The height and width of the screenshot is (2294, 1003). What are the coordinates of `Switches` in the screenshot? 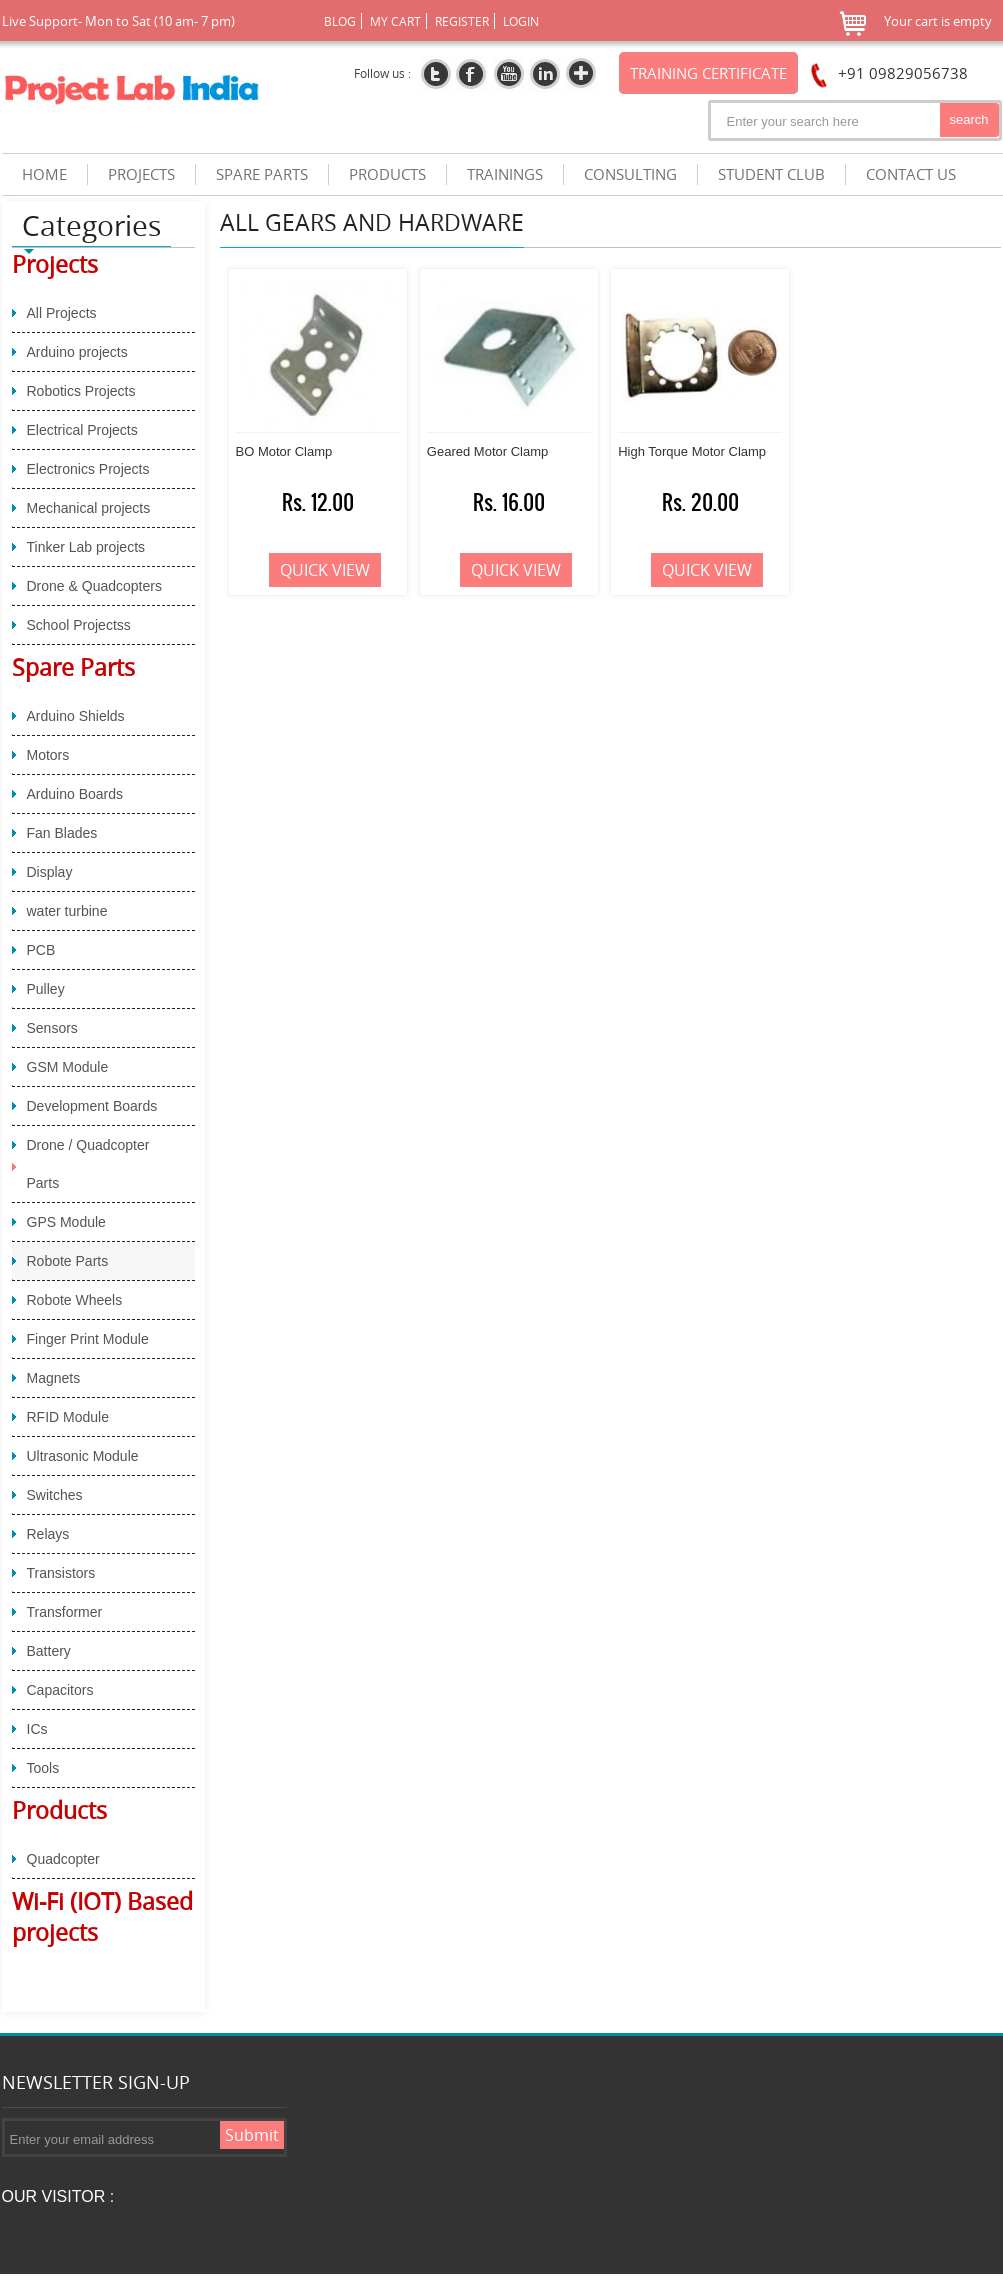 It's located at (55, 1495).